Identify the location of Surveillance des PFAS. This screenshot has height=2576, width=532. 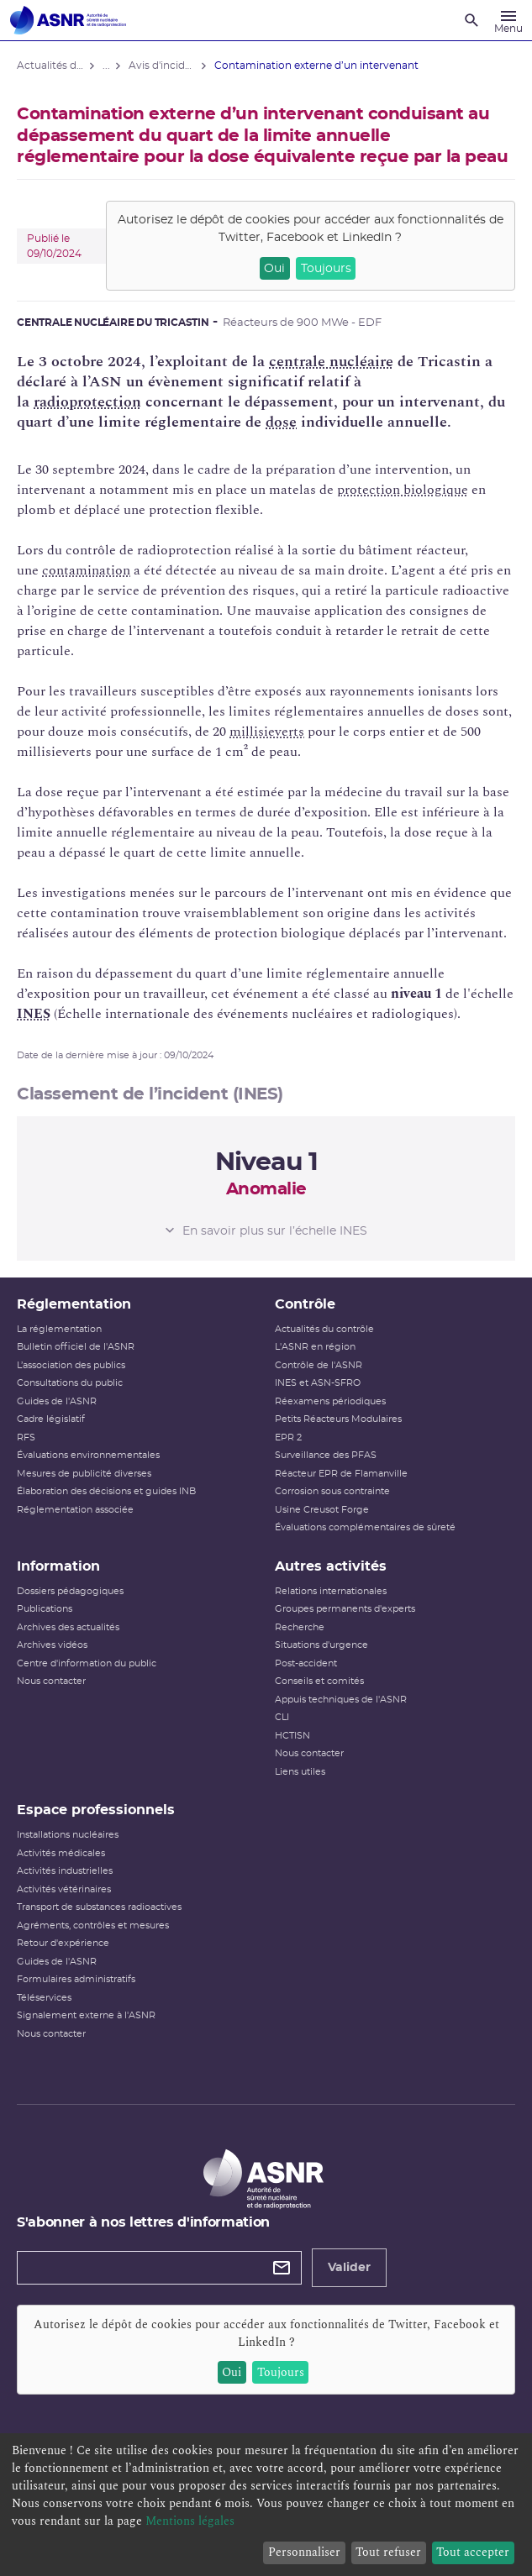
(326, 1455).